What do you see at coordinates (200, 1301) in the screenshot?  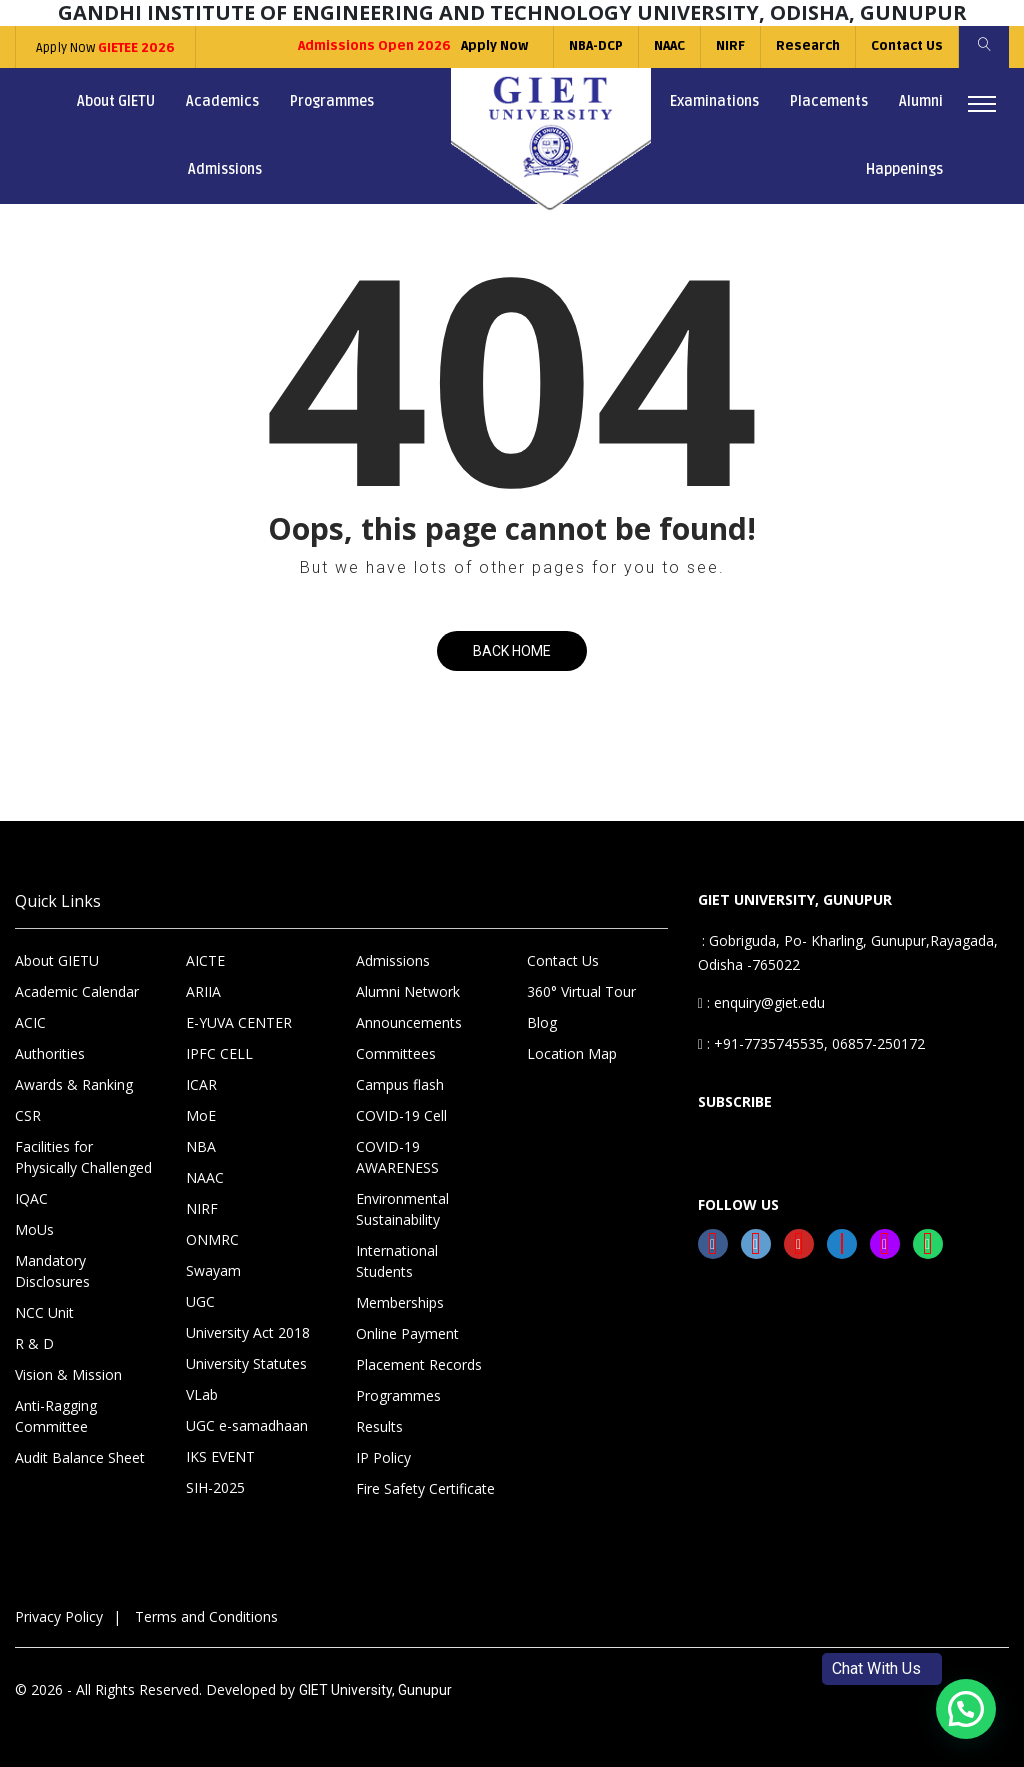 I see `UGC` at bounding box center [200, 1301].